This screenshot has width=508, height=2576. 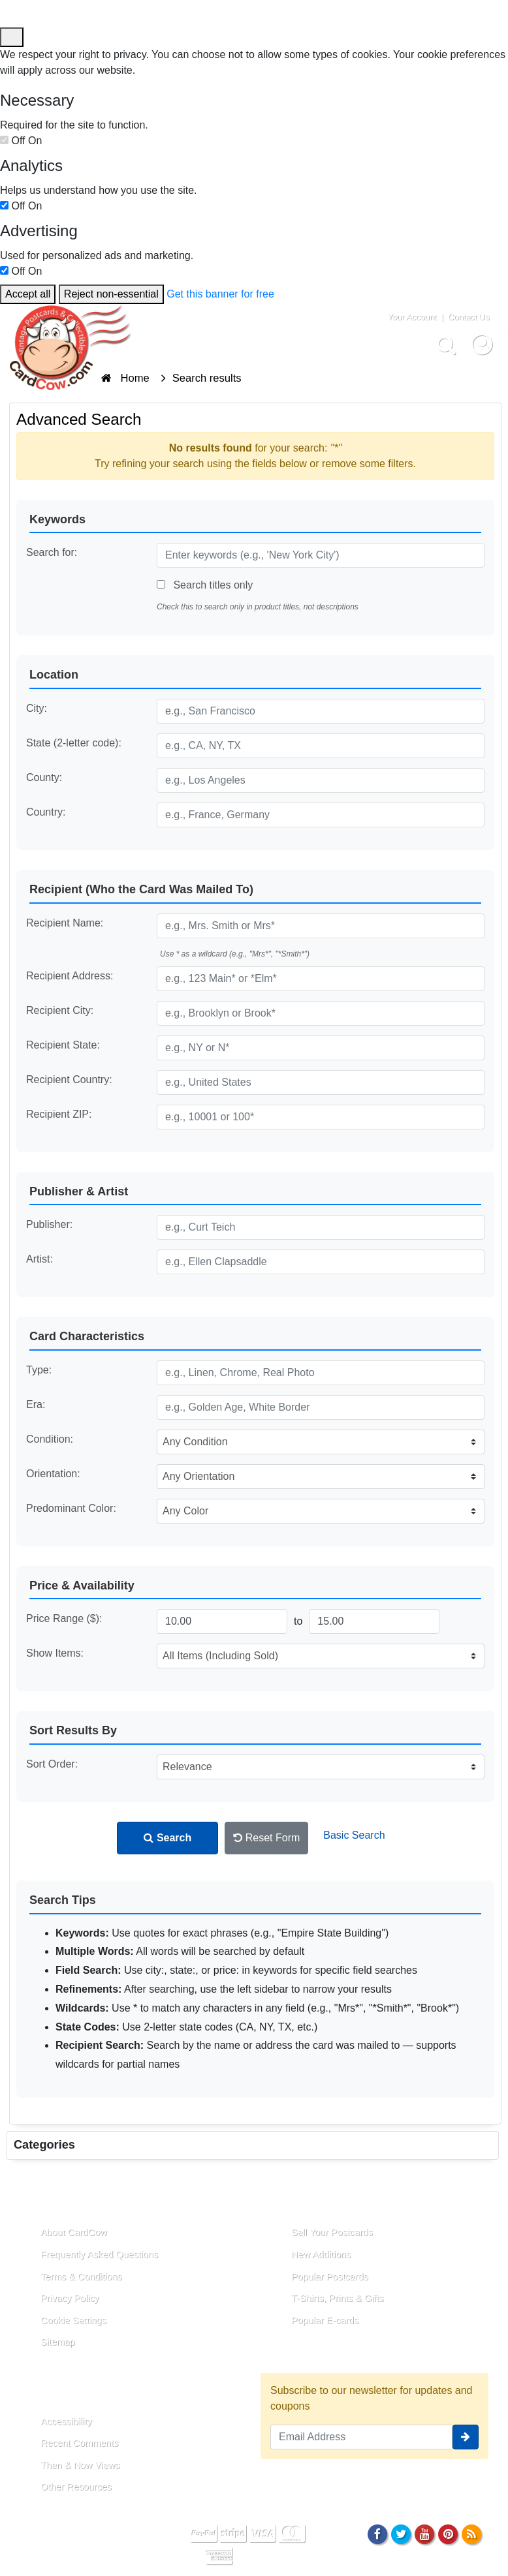 I want to click on Links, so click(x=287, y=2202).